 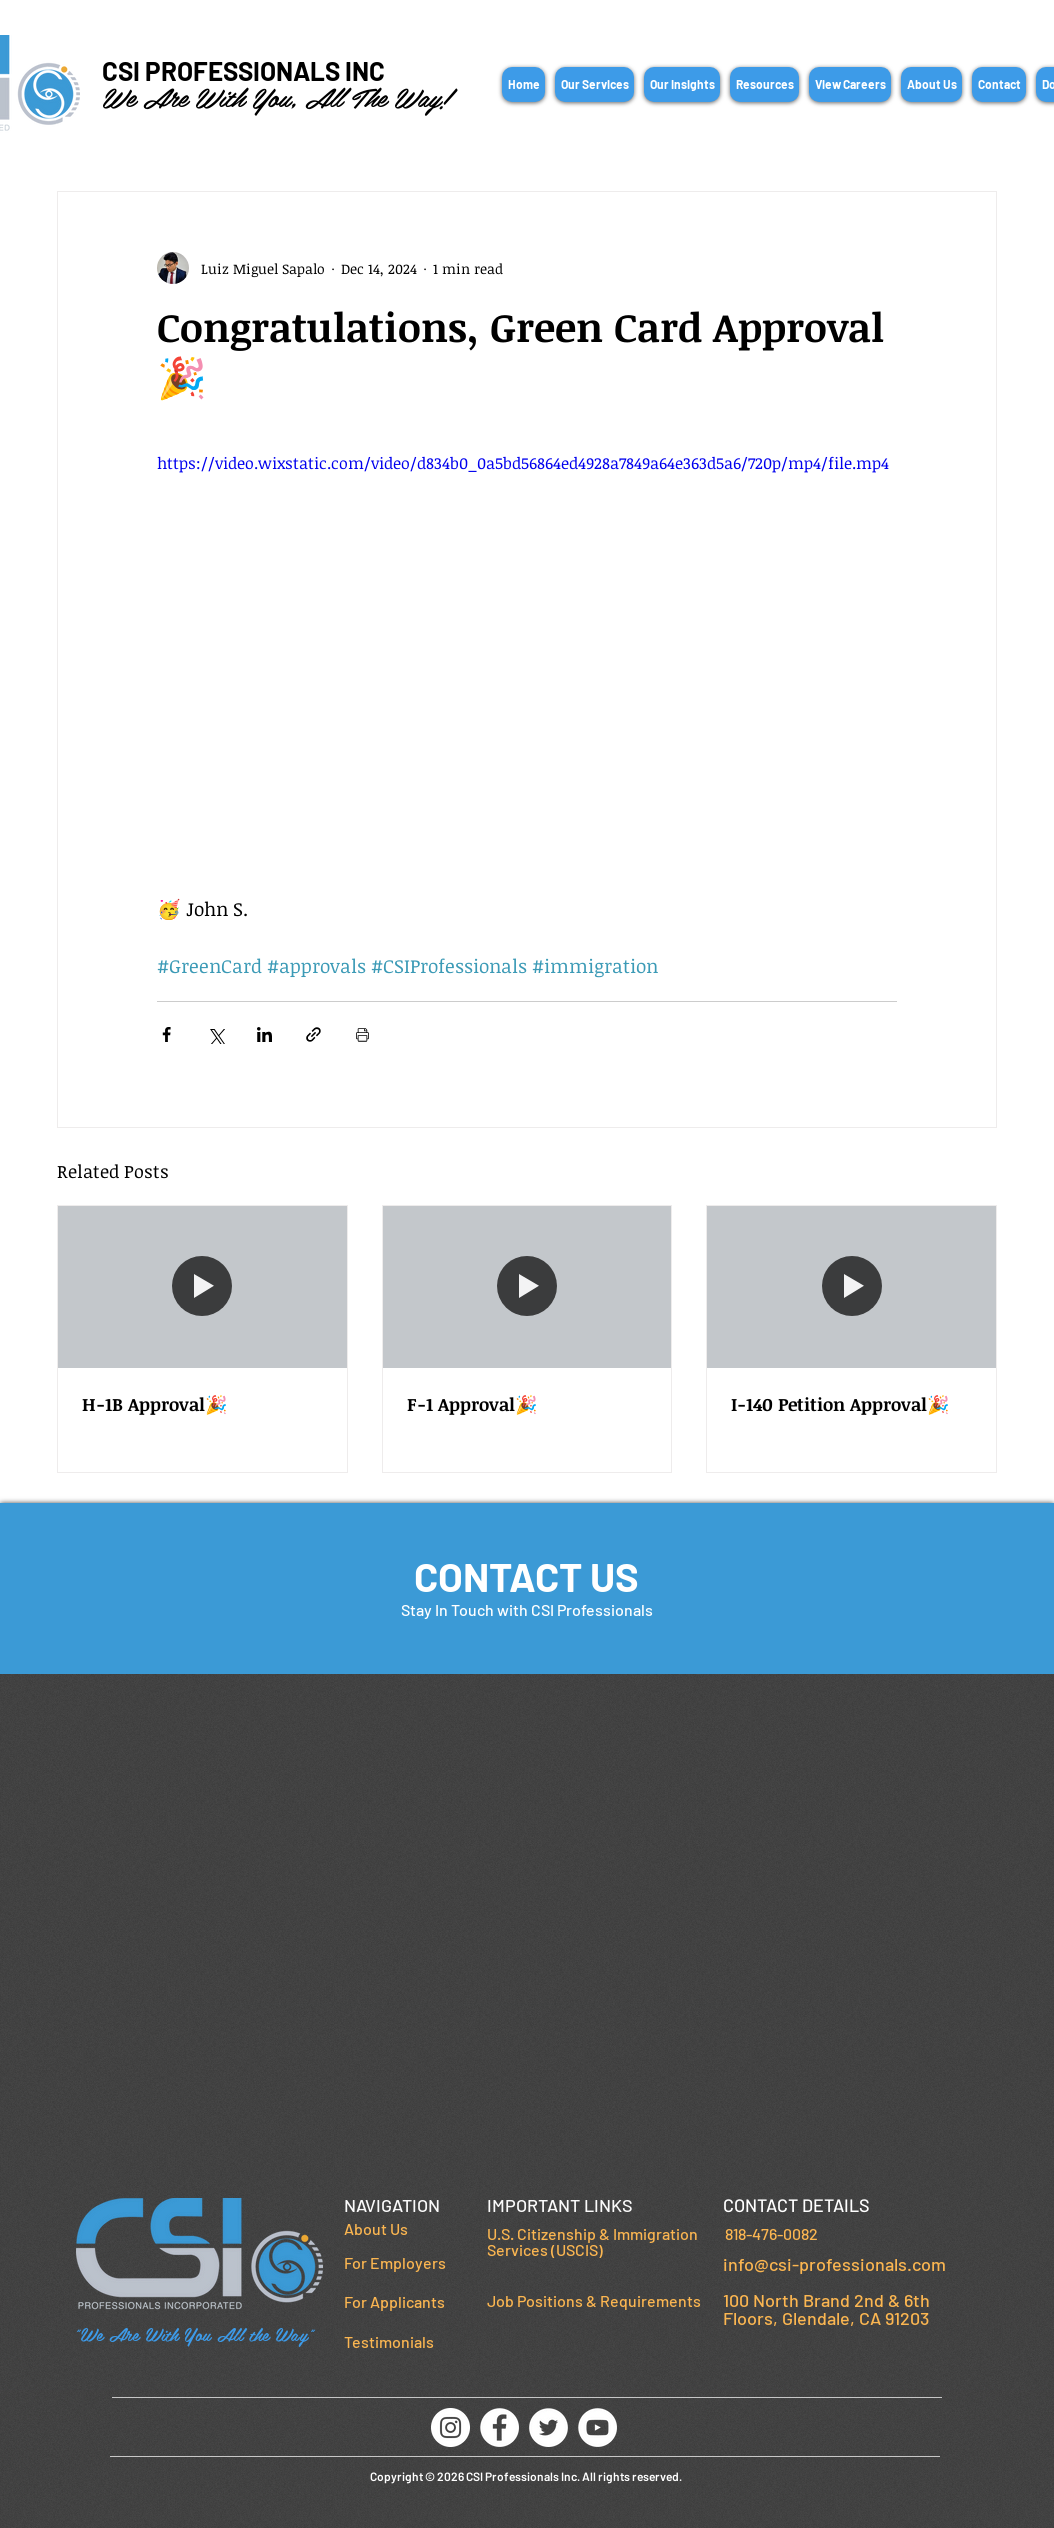 I want to click on [YouTube], so click(x=597, y=2427).